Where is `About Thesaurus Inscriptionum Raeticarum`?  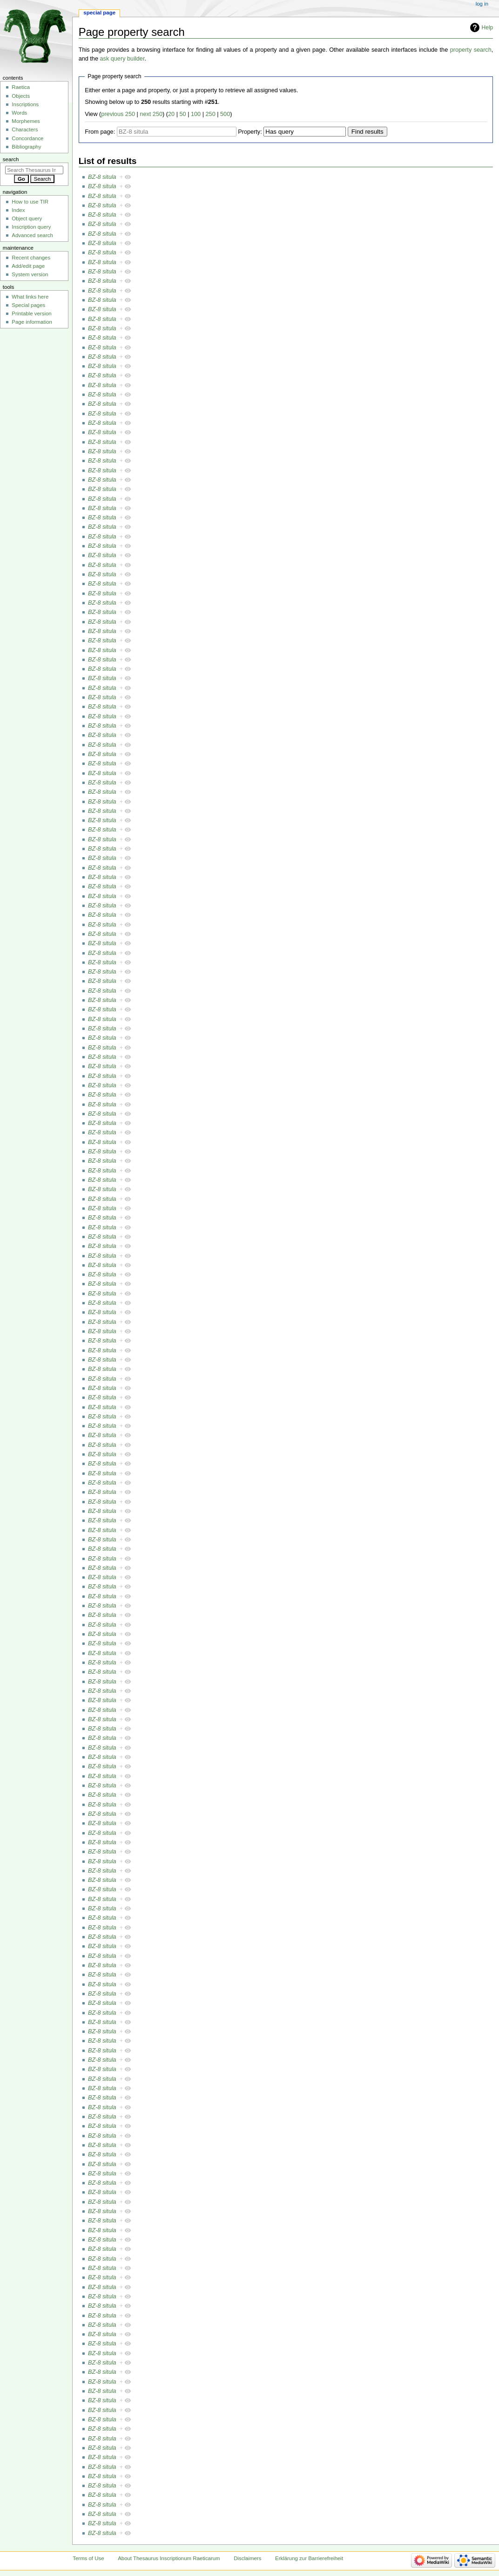
About Thesaurus Inscriptionum Raeticarum is located at coordinates (169, 2558).